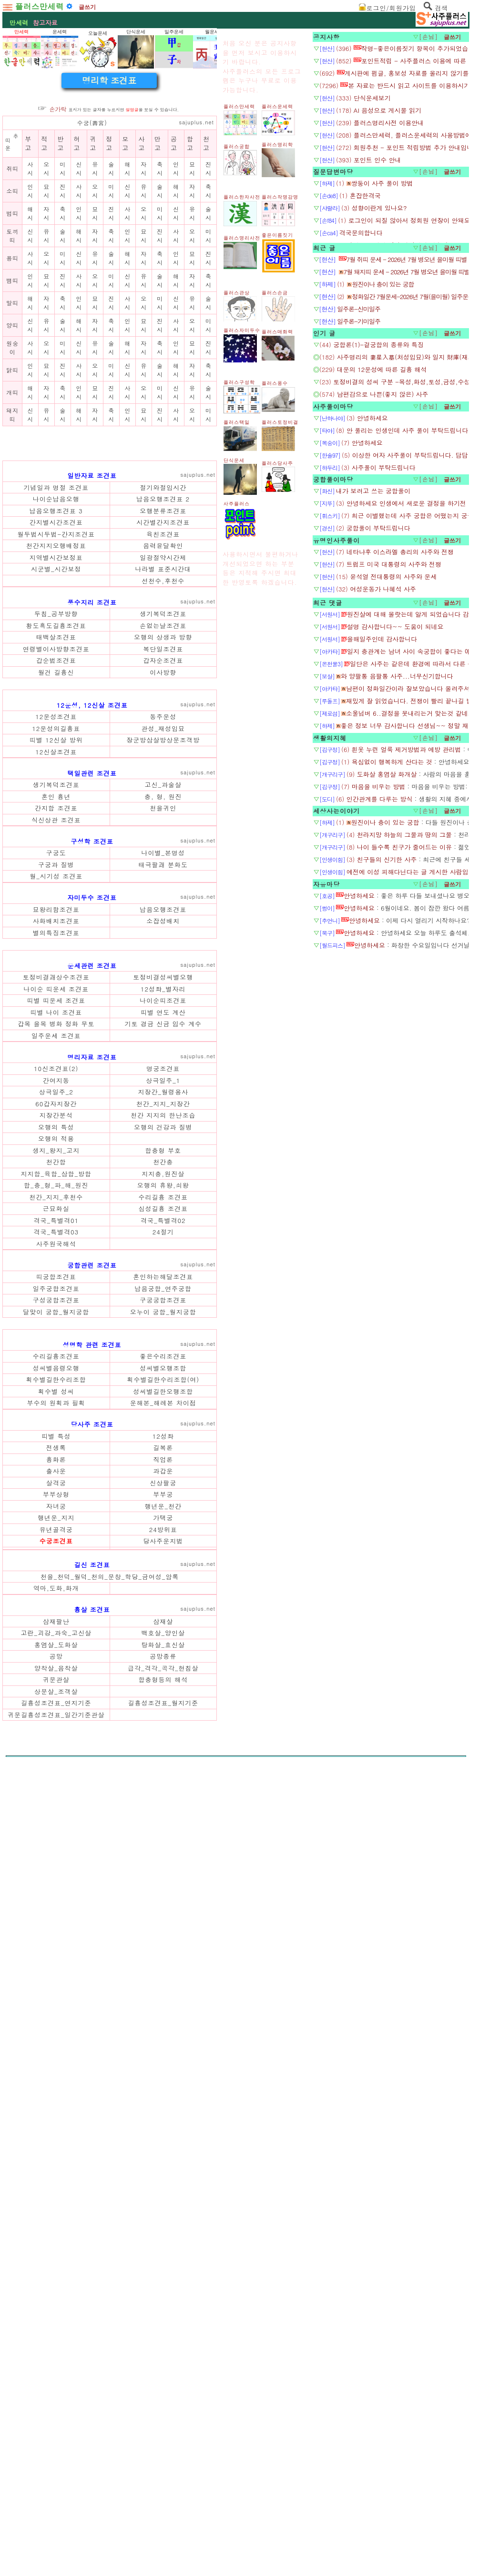 Image resolution: width=489 pixels, height=2576 pixels. What do you see at coordinates (163, 1836) in the screenshot?
I see `오누이 궁합_월지궁합` at bounding box center [163, 1836].